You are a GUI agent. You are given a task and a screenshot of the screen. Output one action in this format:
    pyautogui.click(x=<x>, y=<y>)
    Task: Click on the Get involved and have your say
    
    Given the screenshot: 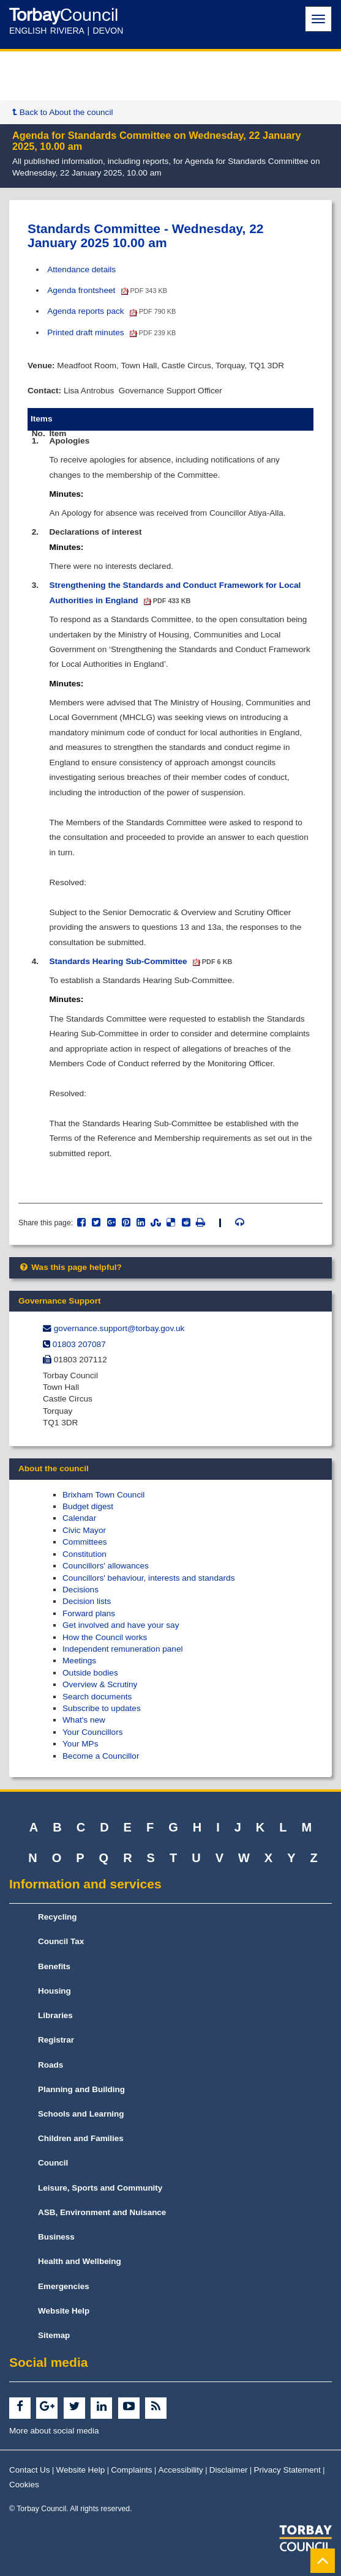 What is the action you would take?
    pyautogui.click(x=120, y=1625)
    